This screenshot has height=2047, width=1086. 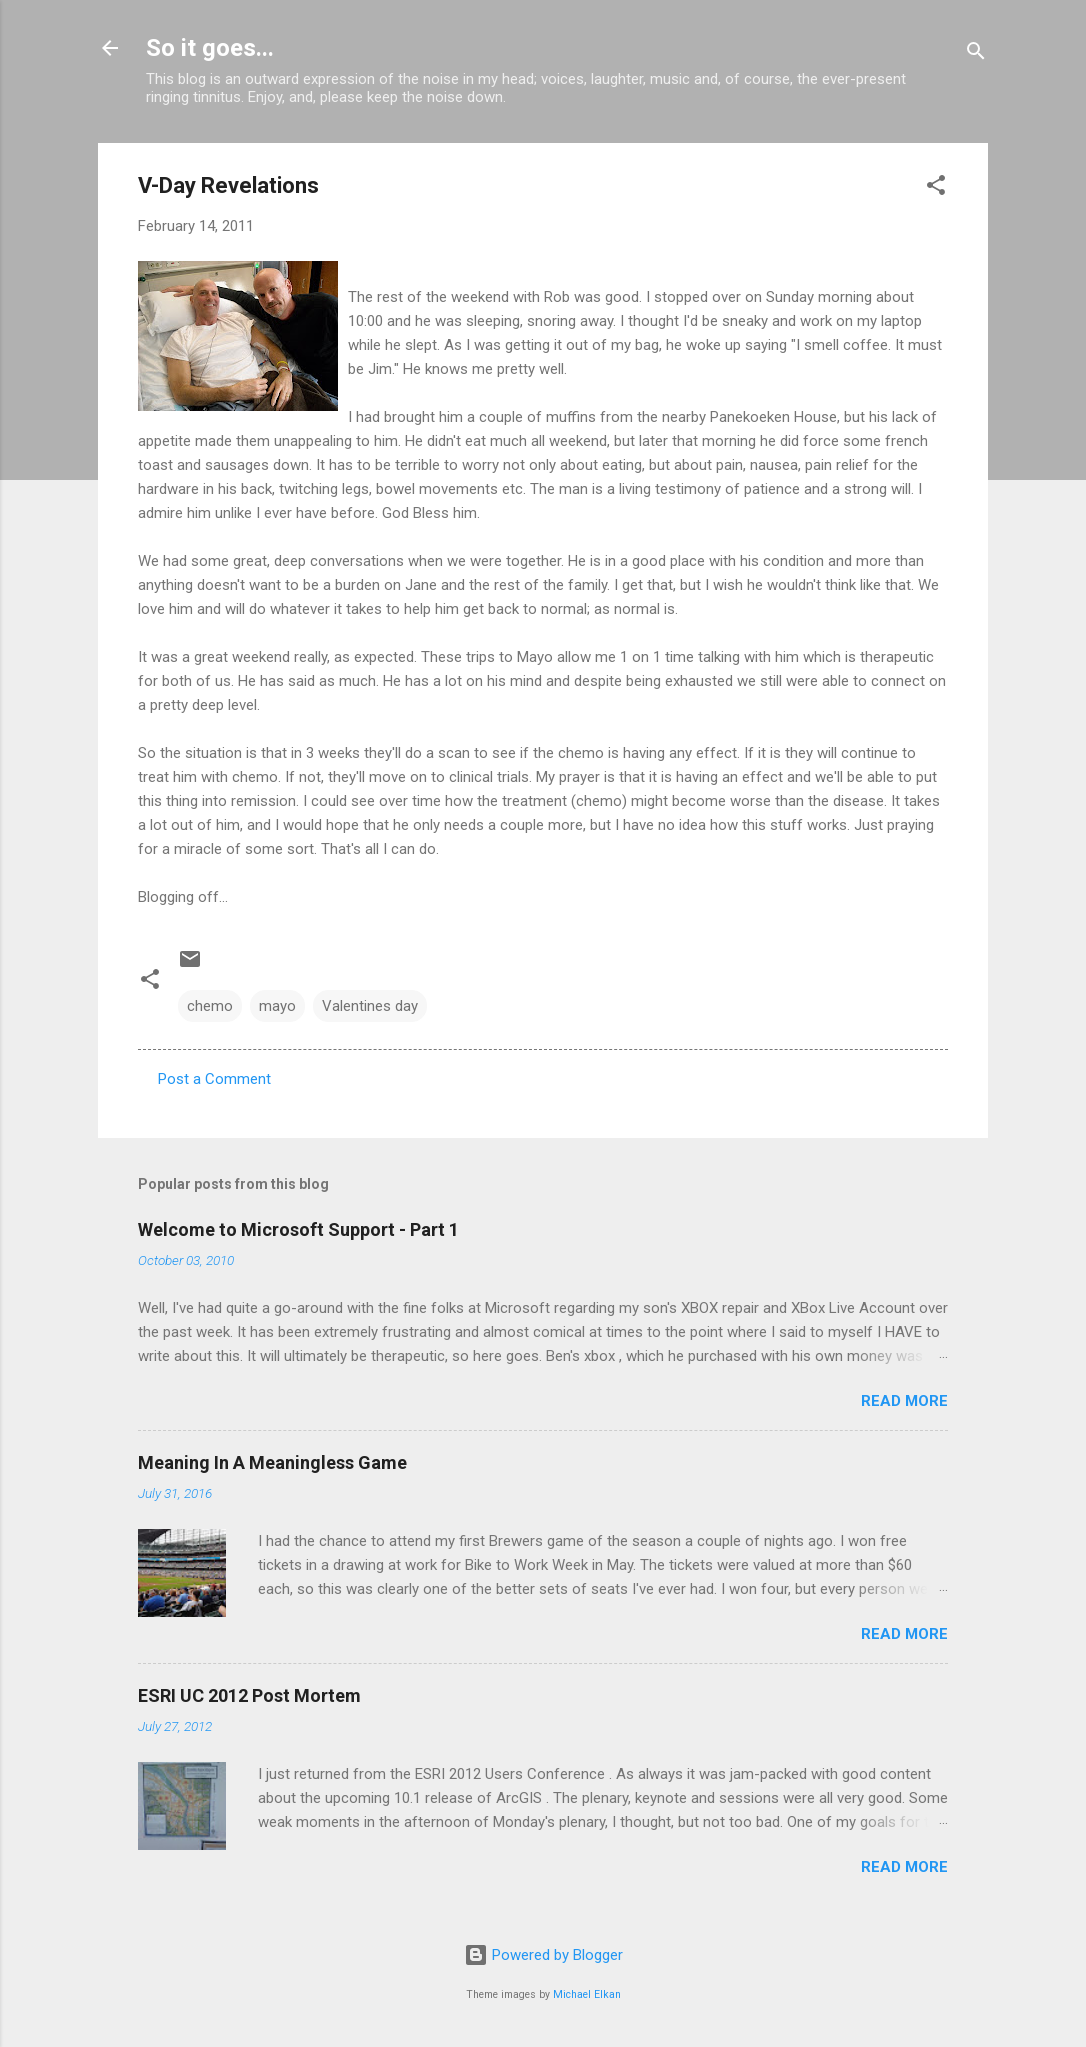 I want to click on Welcome to Microsoft Support - Part 1, so click(x=298, y=1229).